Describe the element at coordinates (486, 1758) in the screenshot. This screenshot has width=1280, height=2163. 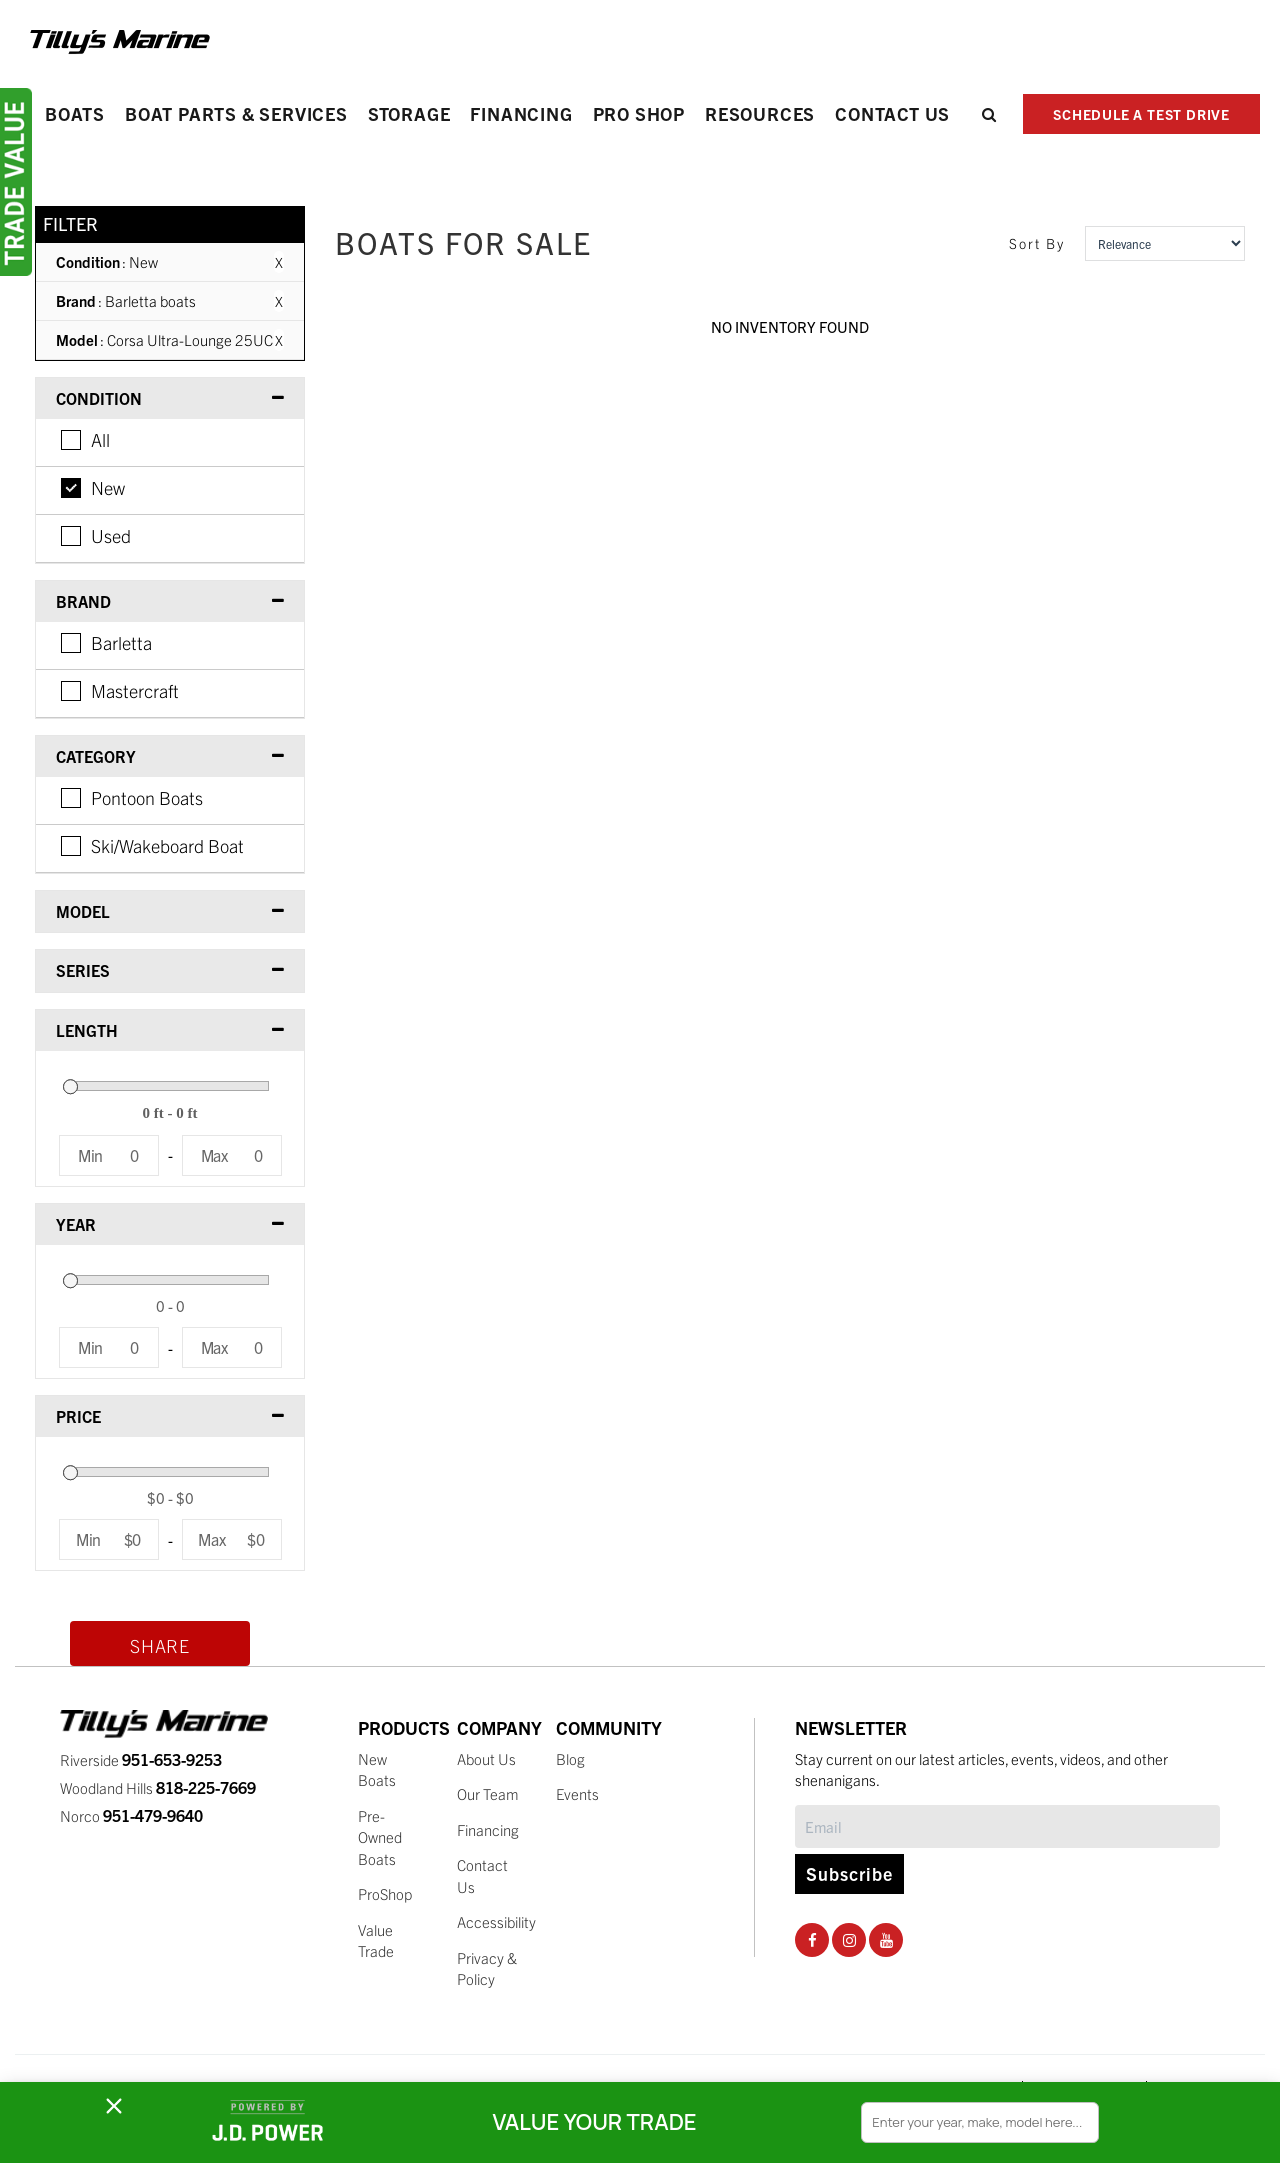
I see `About Us` at that location.